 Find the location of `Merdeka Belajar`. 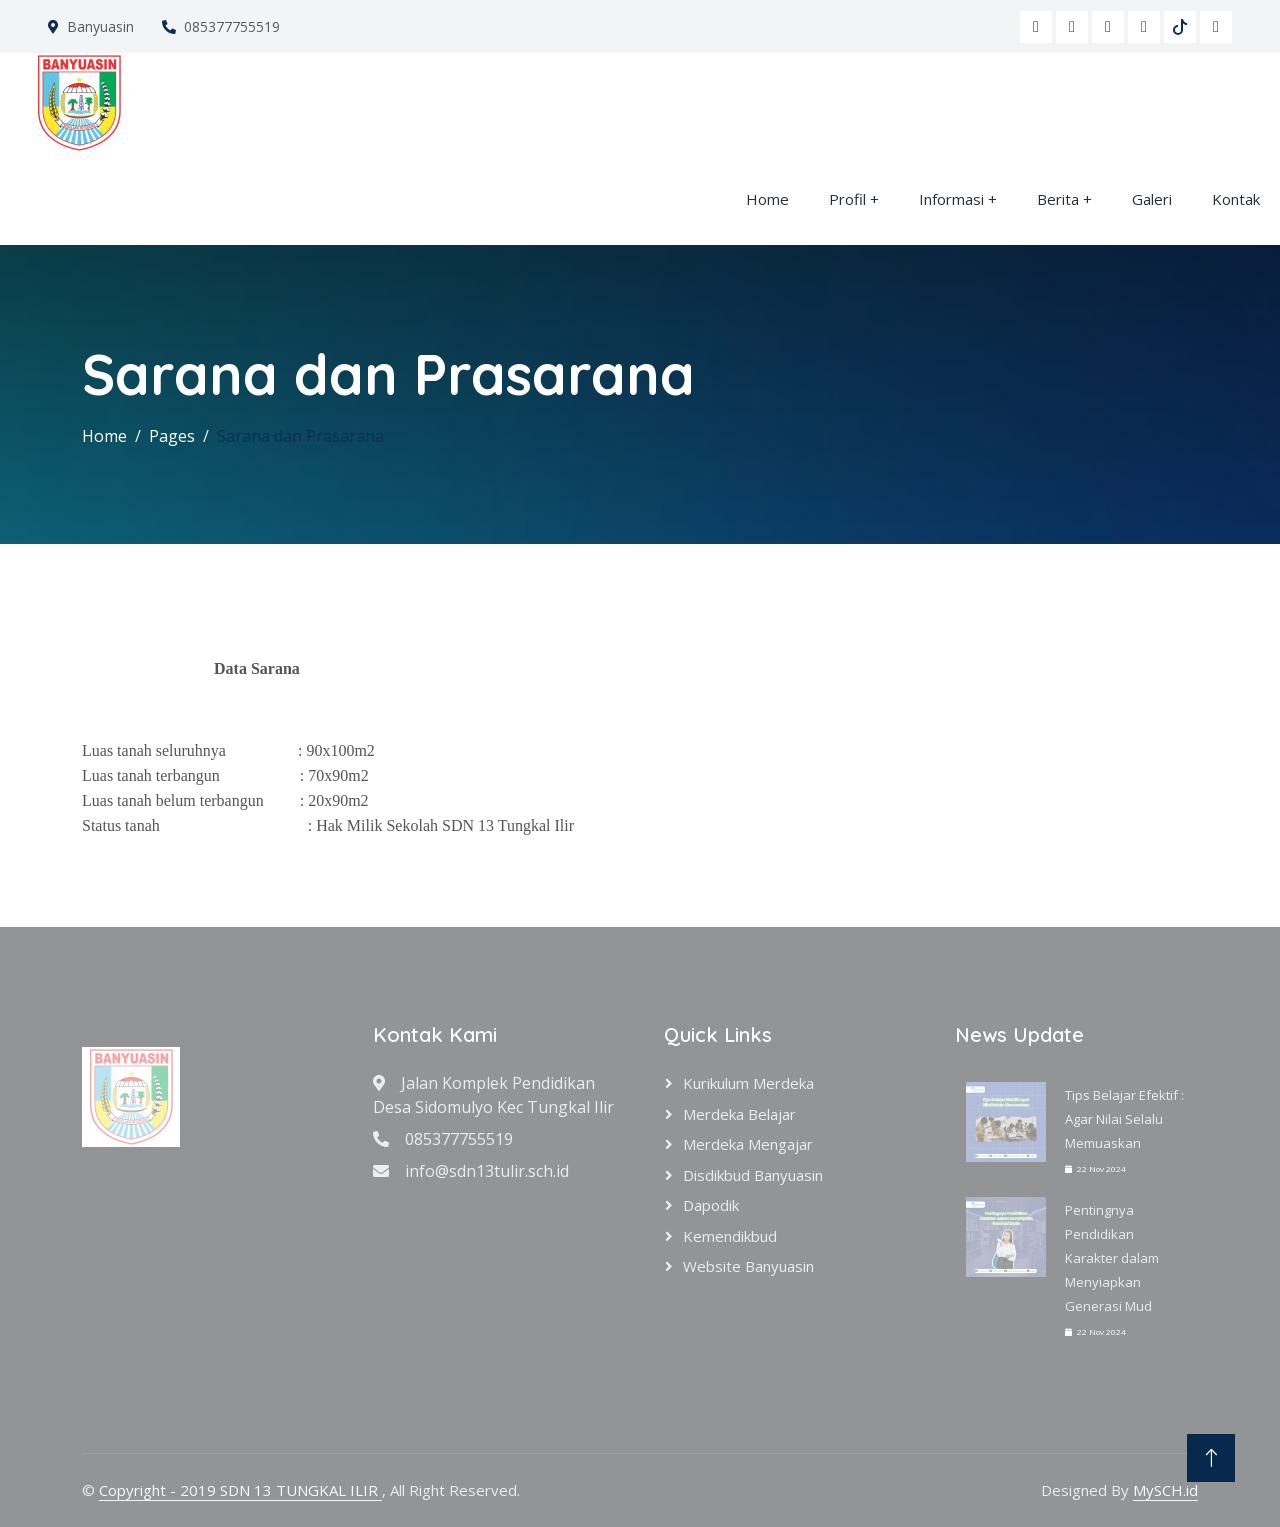

Merdeka Belajar is located at coordinates (739, 1114).